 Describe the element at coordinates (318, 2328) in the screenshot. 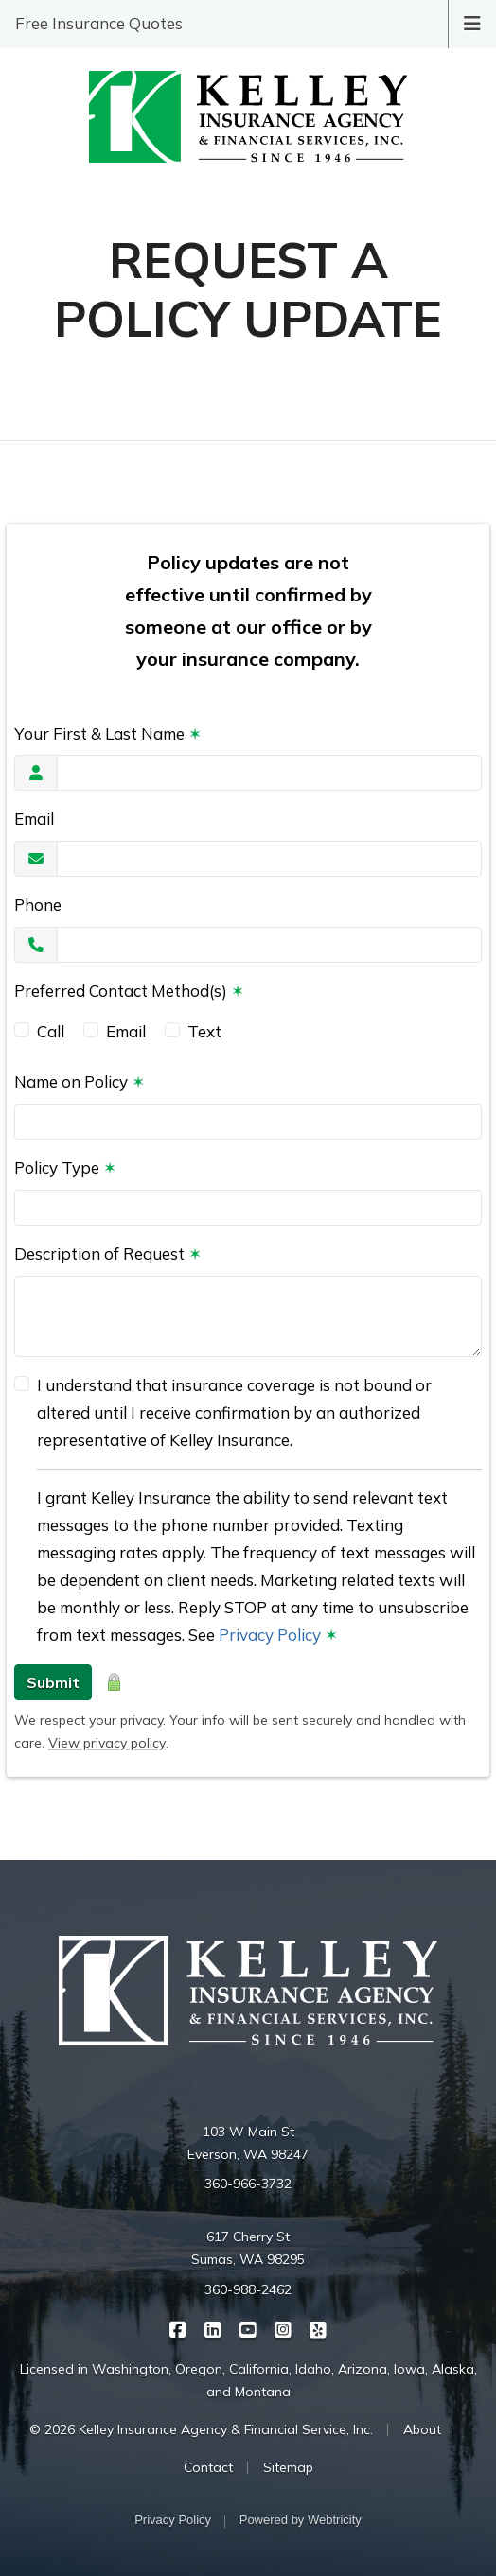

I see `[Kelley Insurance on Yelp (opens in a new tab)]` at that location.